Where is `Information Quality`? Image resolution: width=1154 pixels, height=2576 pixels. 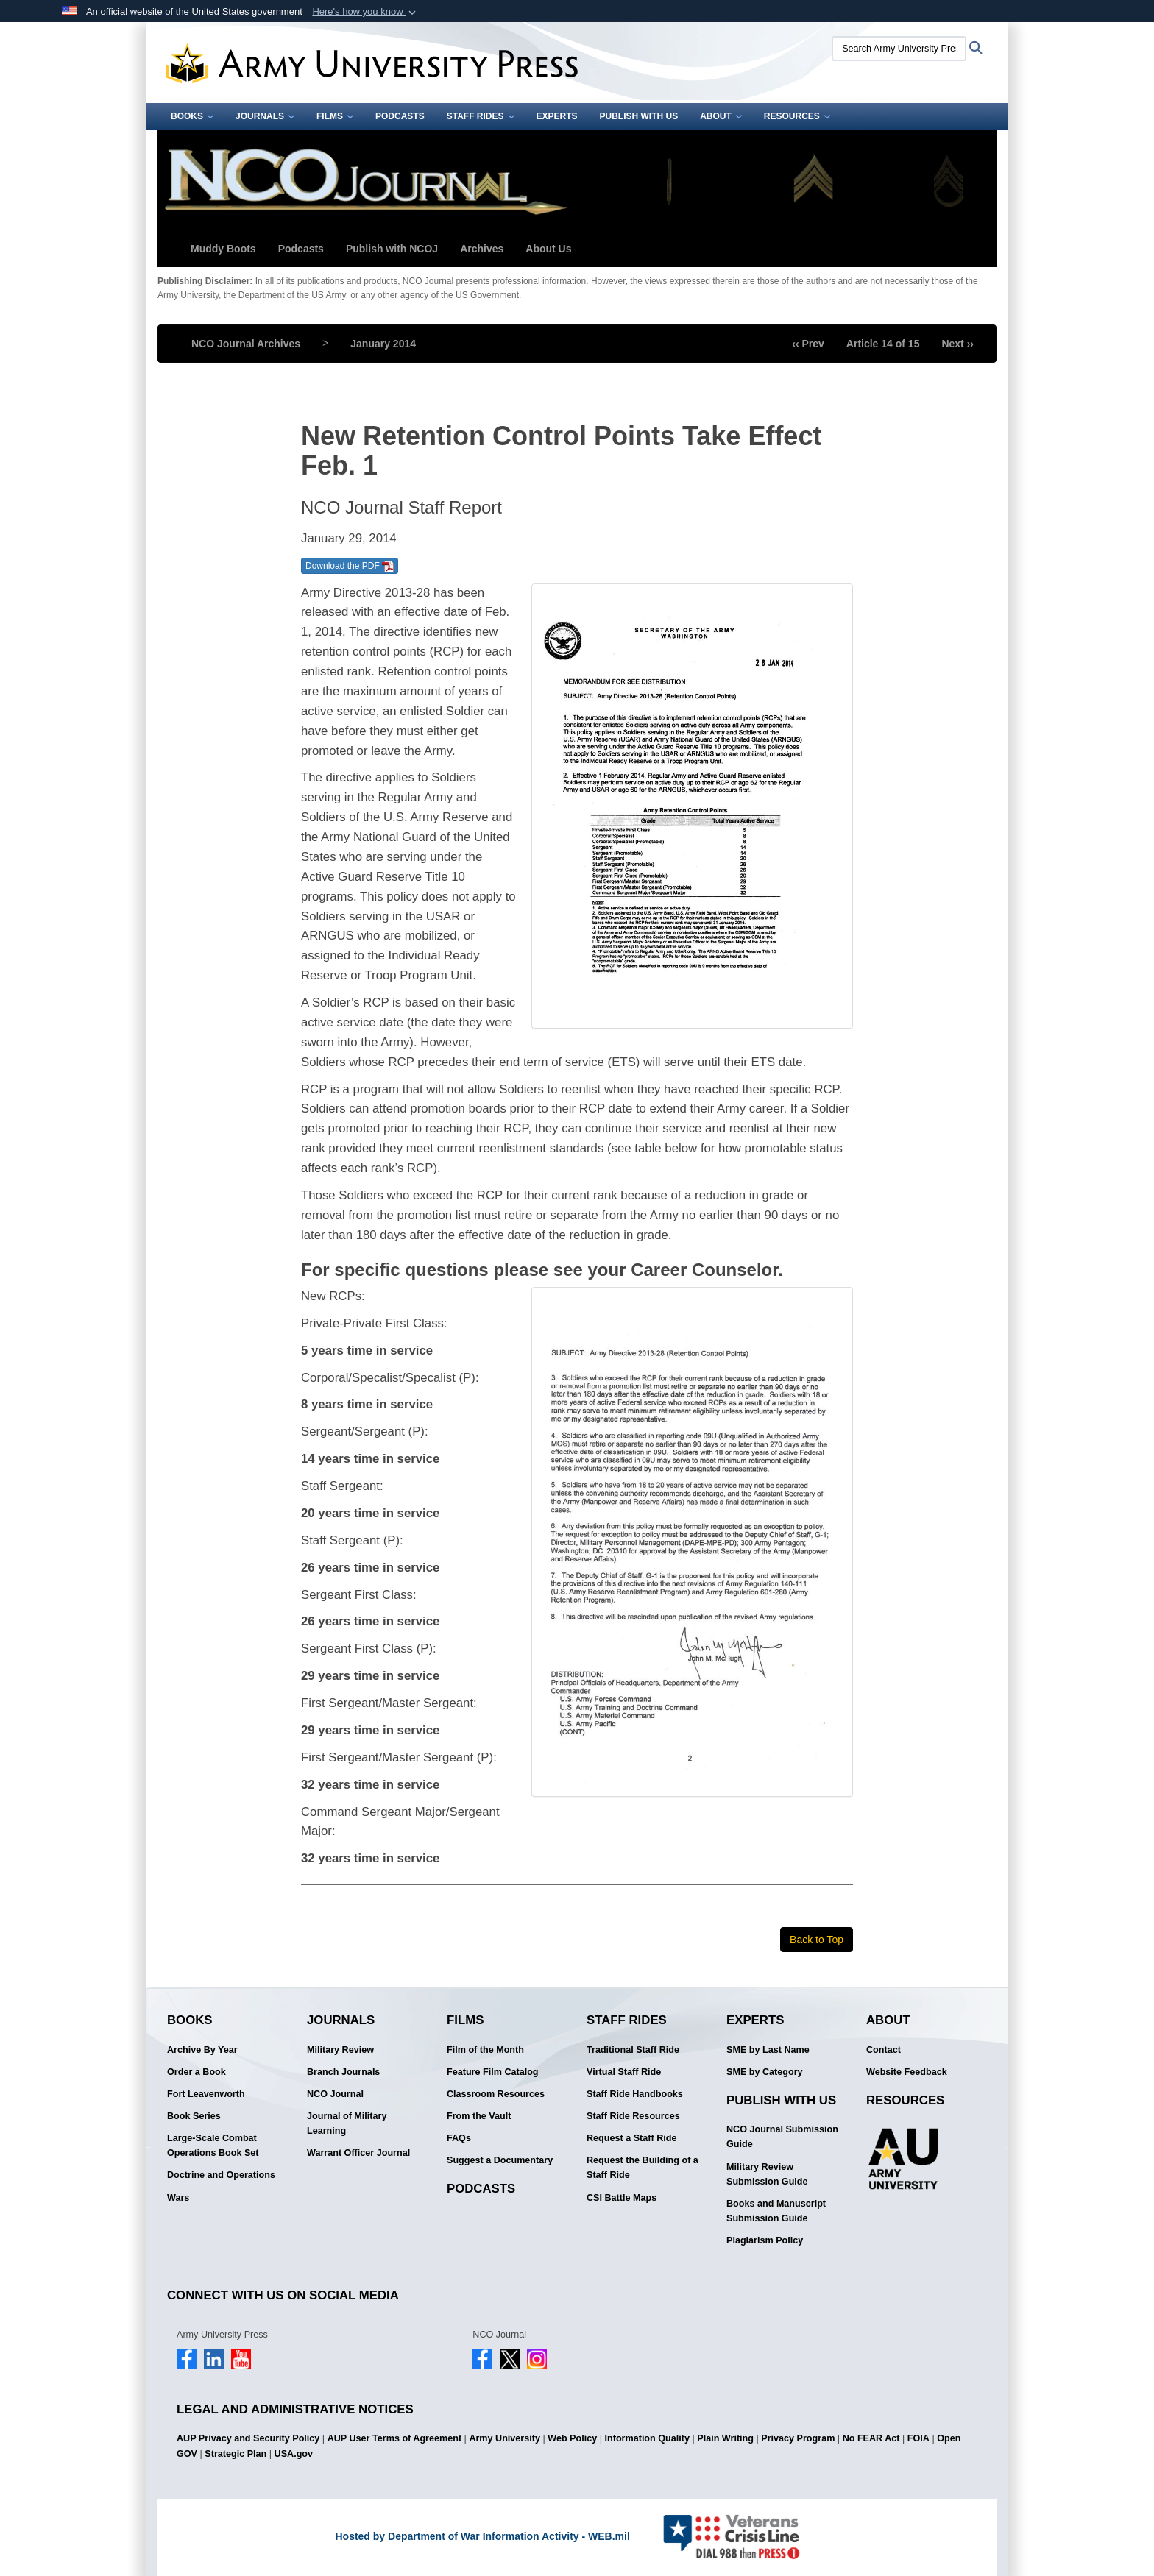
Information Quality is located at coordinates (647, 2438).